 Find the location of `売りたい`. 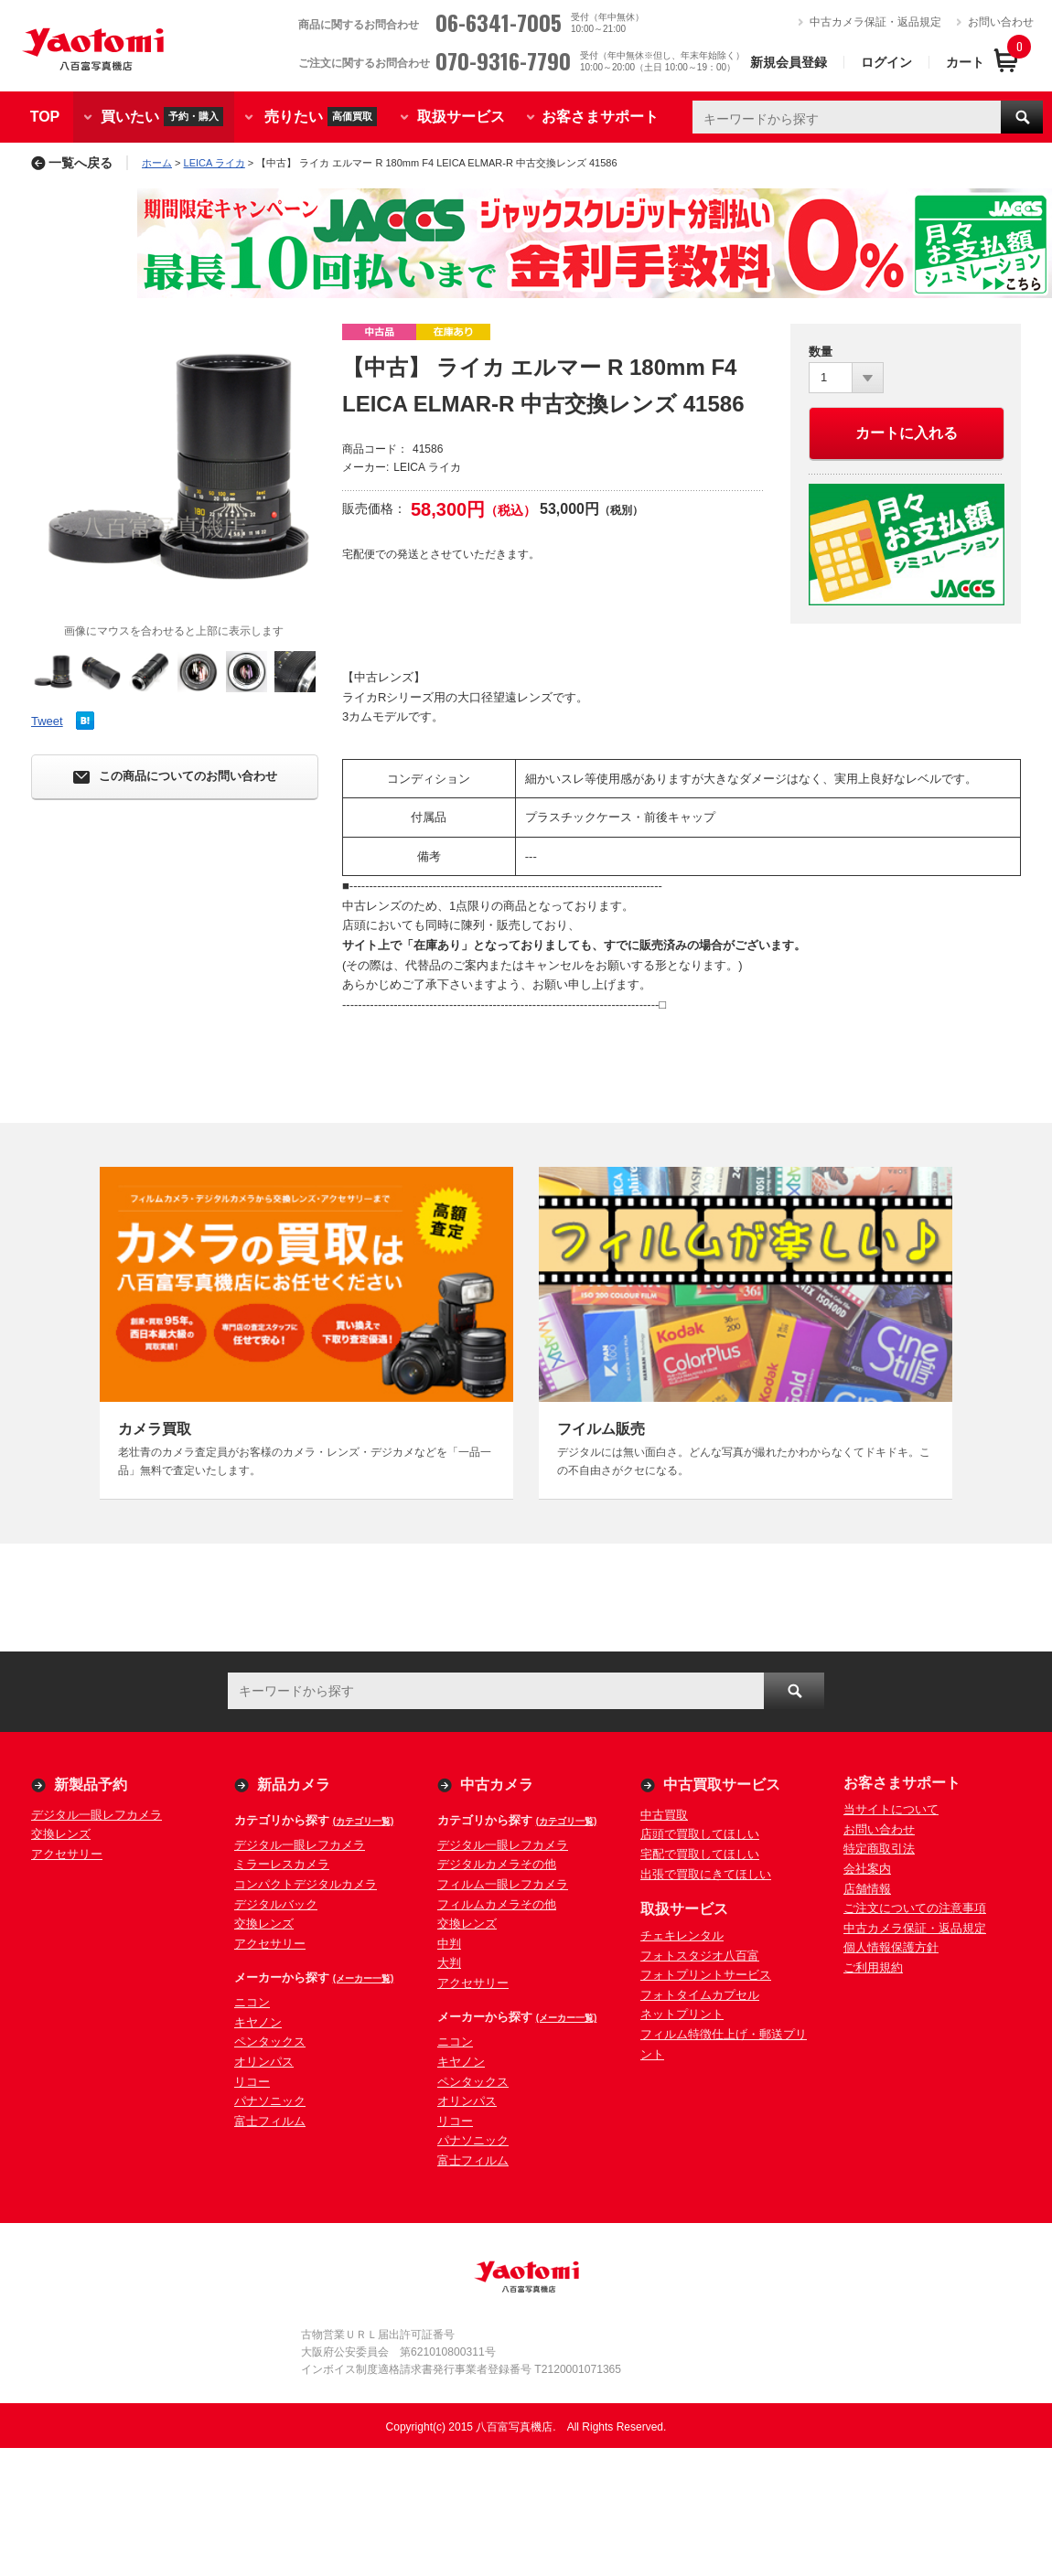

売りたい is located at coordinates (320, 116).